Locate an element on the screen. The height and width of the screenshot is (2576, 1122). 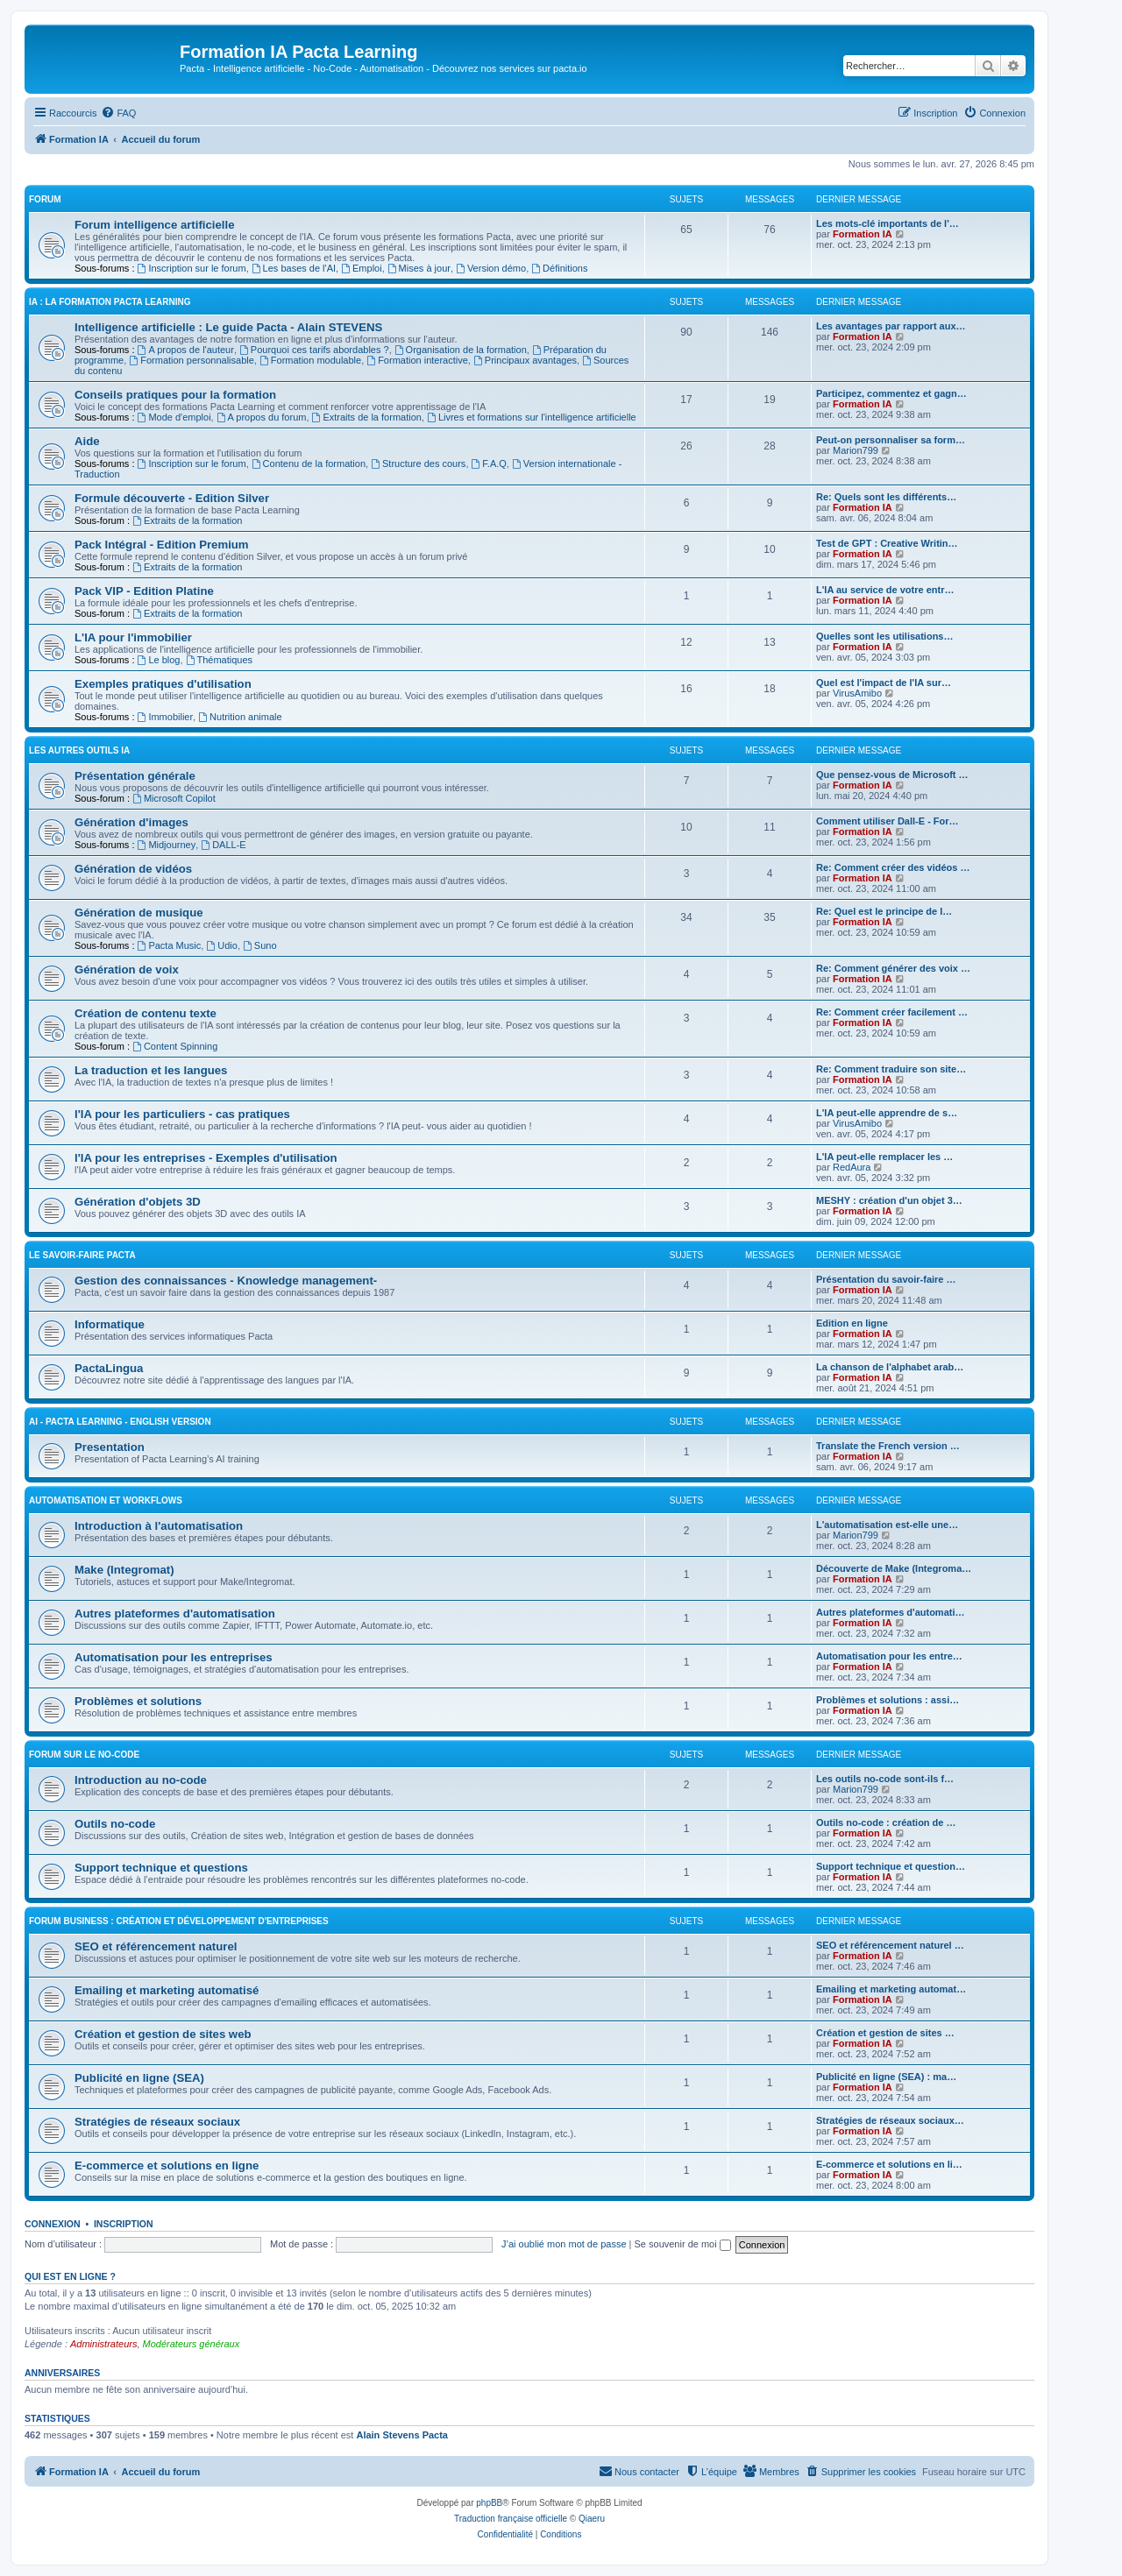
E-commerce et solutions en ligne is located at coordinates (167, 2165).